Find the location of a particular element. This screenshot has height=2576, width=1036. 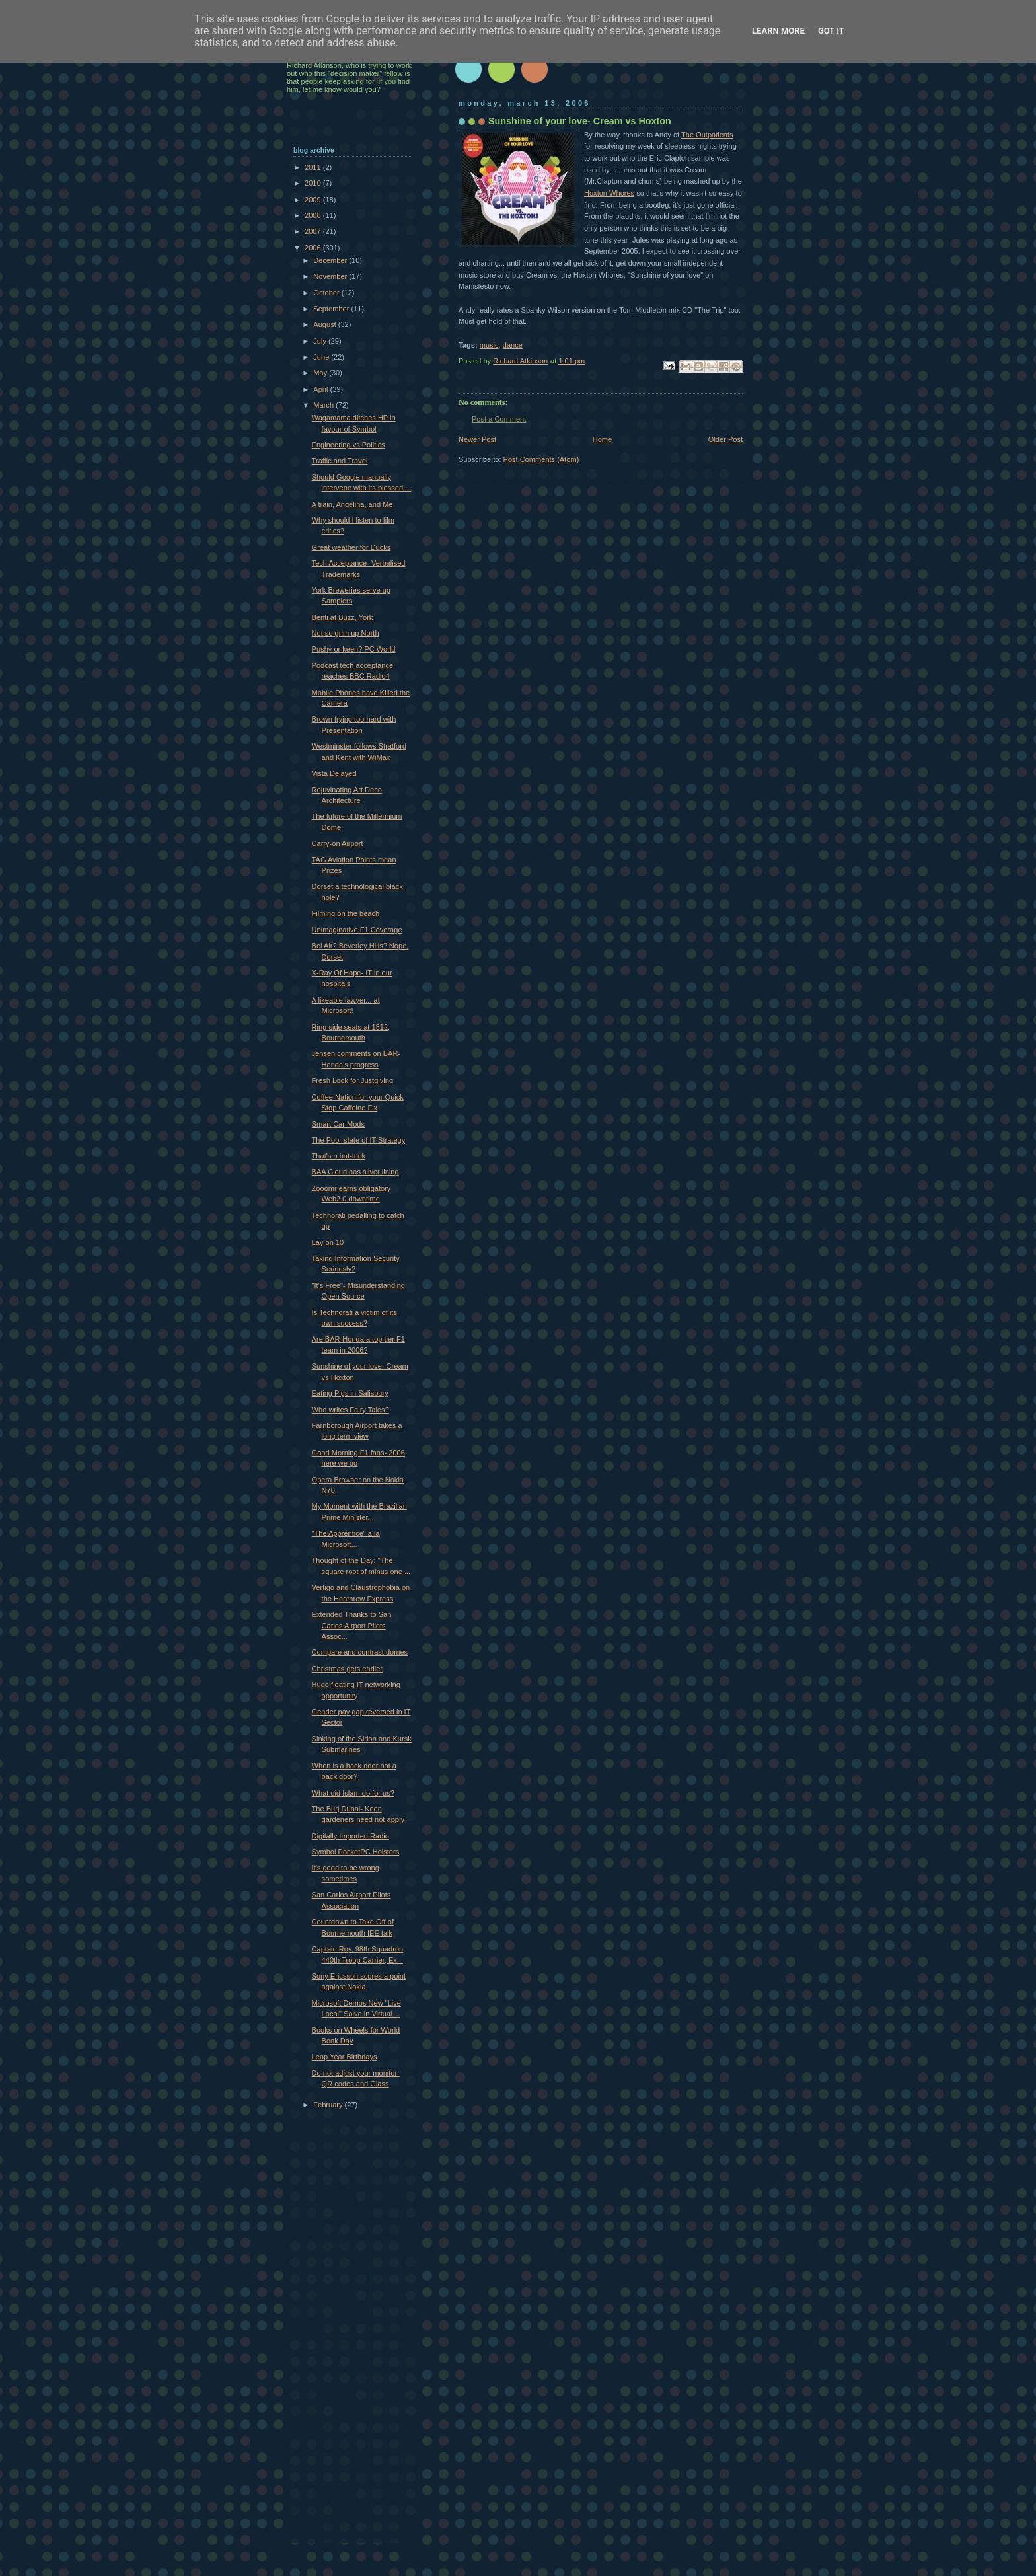

A train, Angelina, and Me is located at coordinates (352, 504).